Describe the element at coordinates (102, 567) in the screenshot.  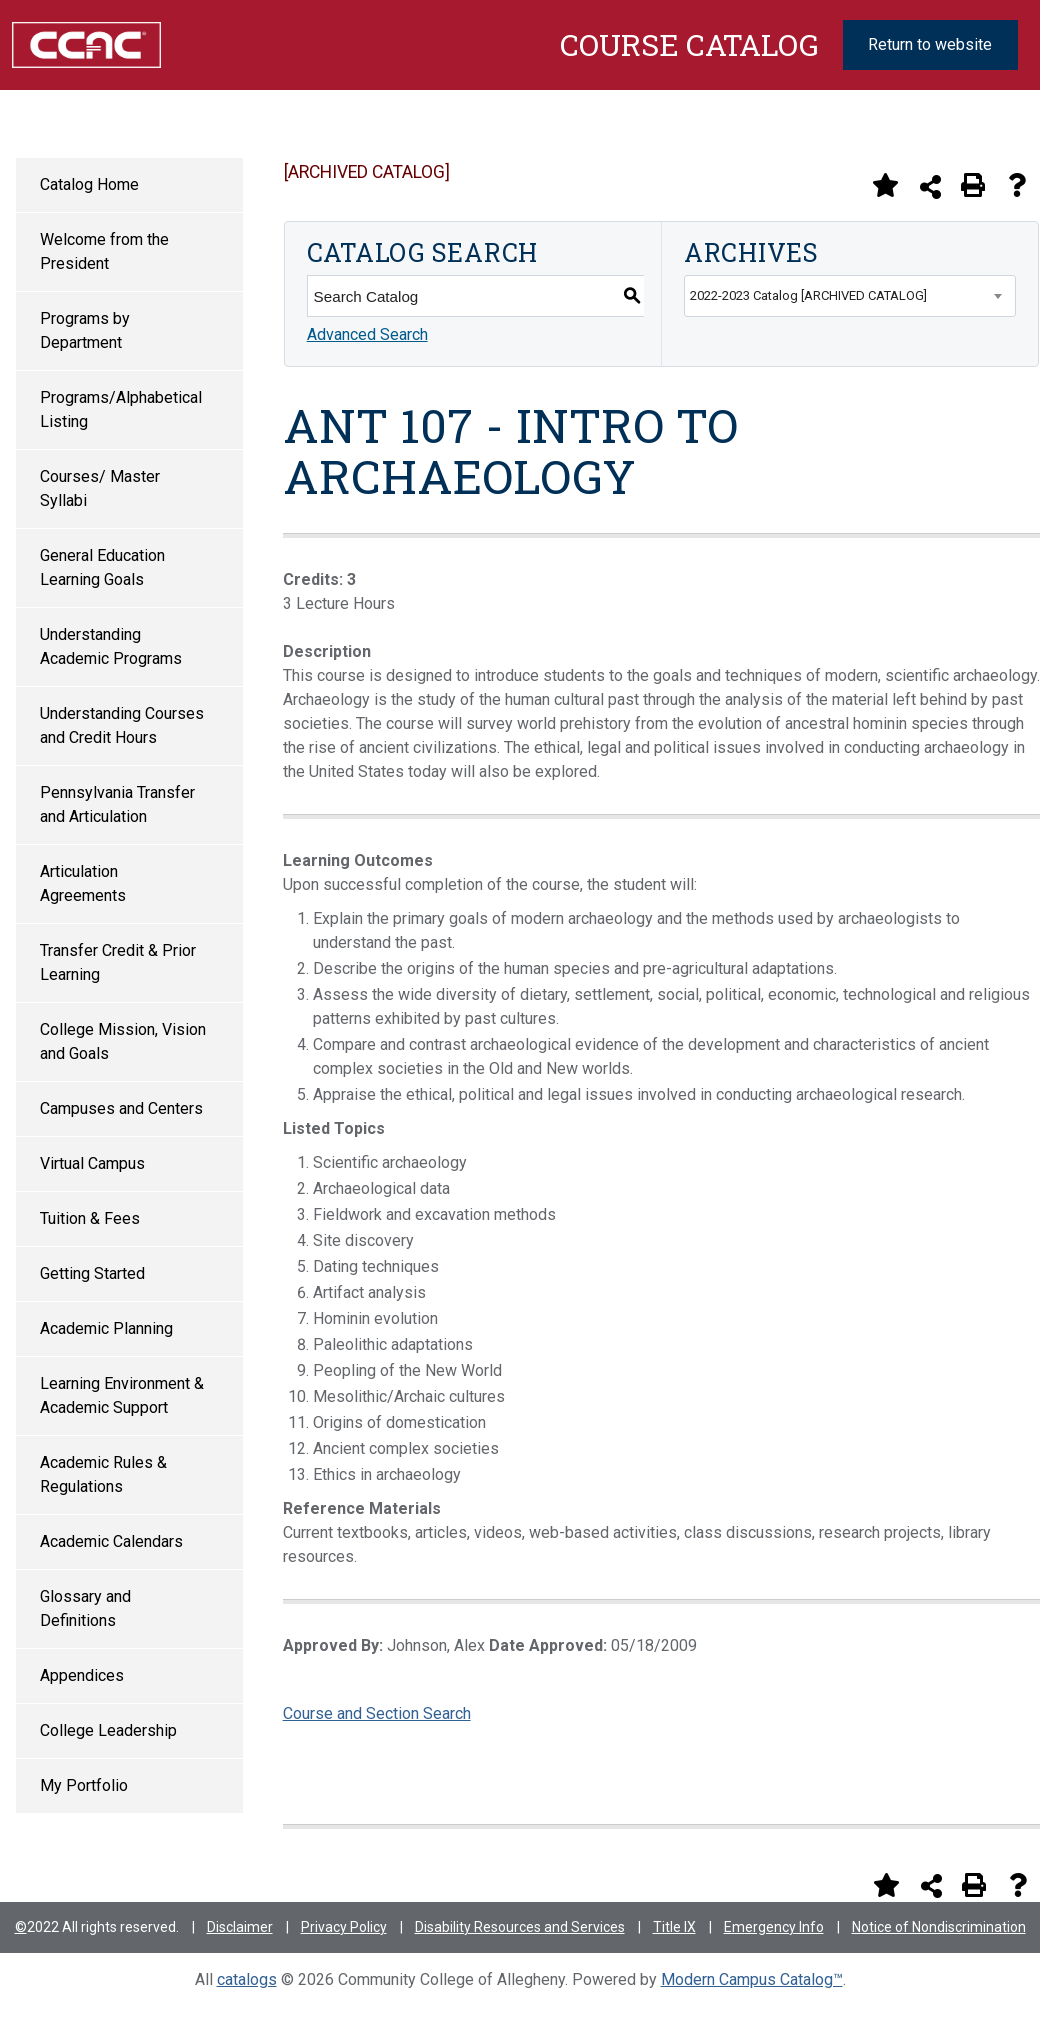
I see `General Education Learning Goals` at that location.